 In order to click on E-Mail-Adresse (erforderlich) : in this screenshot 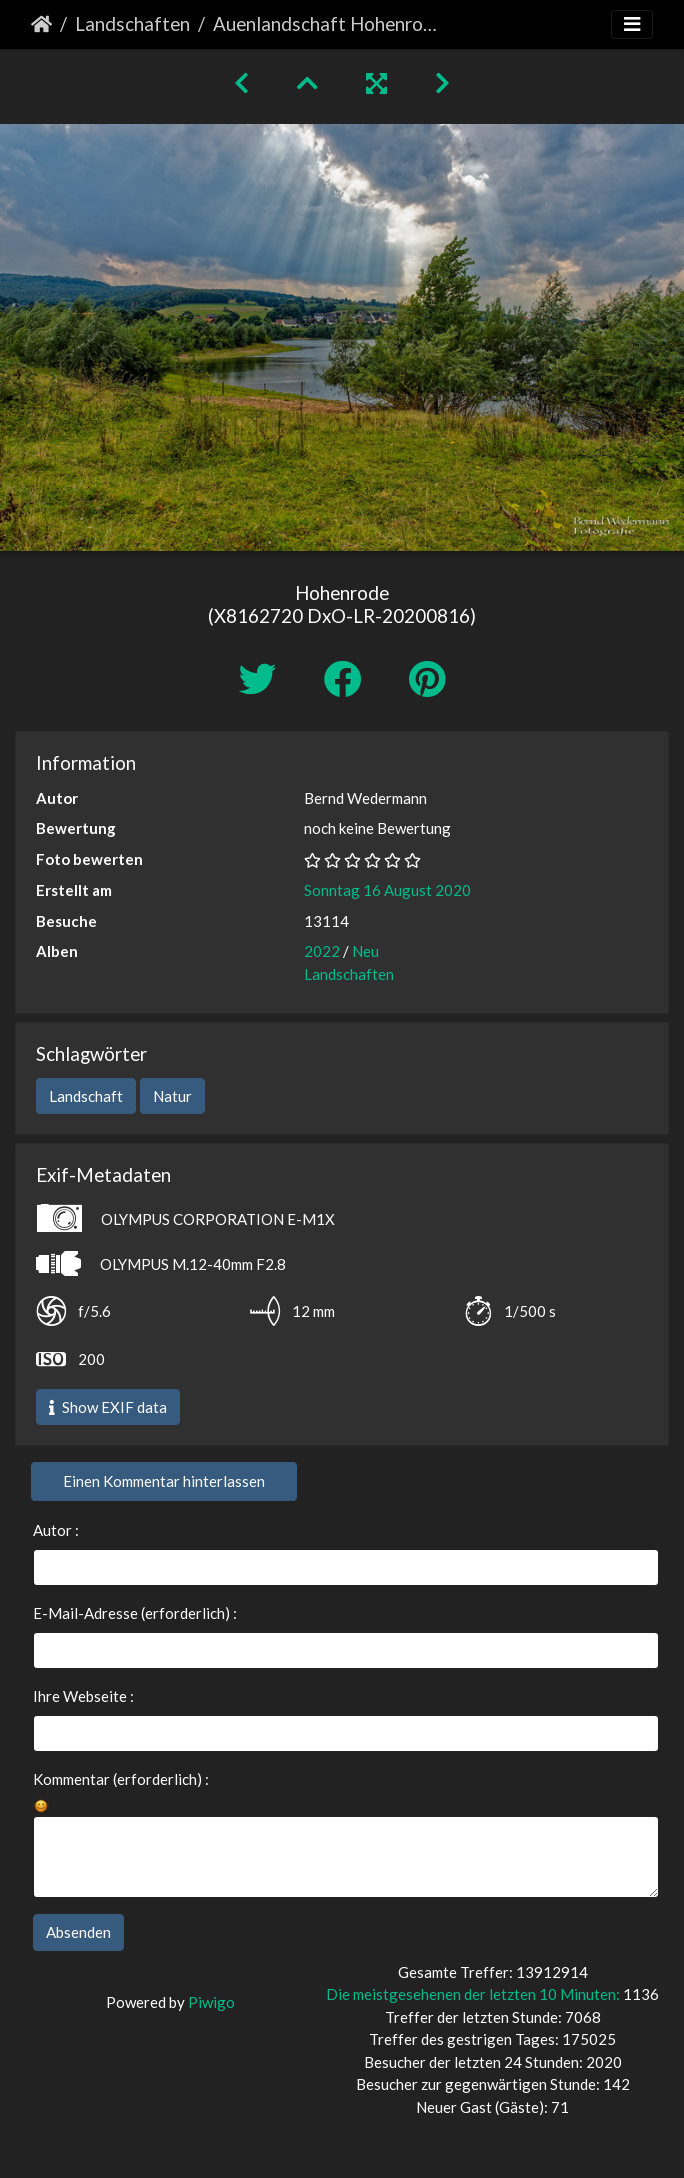, I will do `click(135, 1613)`.